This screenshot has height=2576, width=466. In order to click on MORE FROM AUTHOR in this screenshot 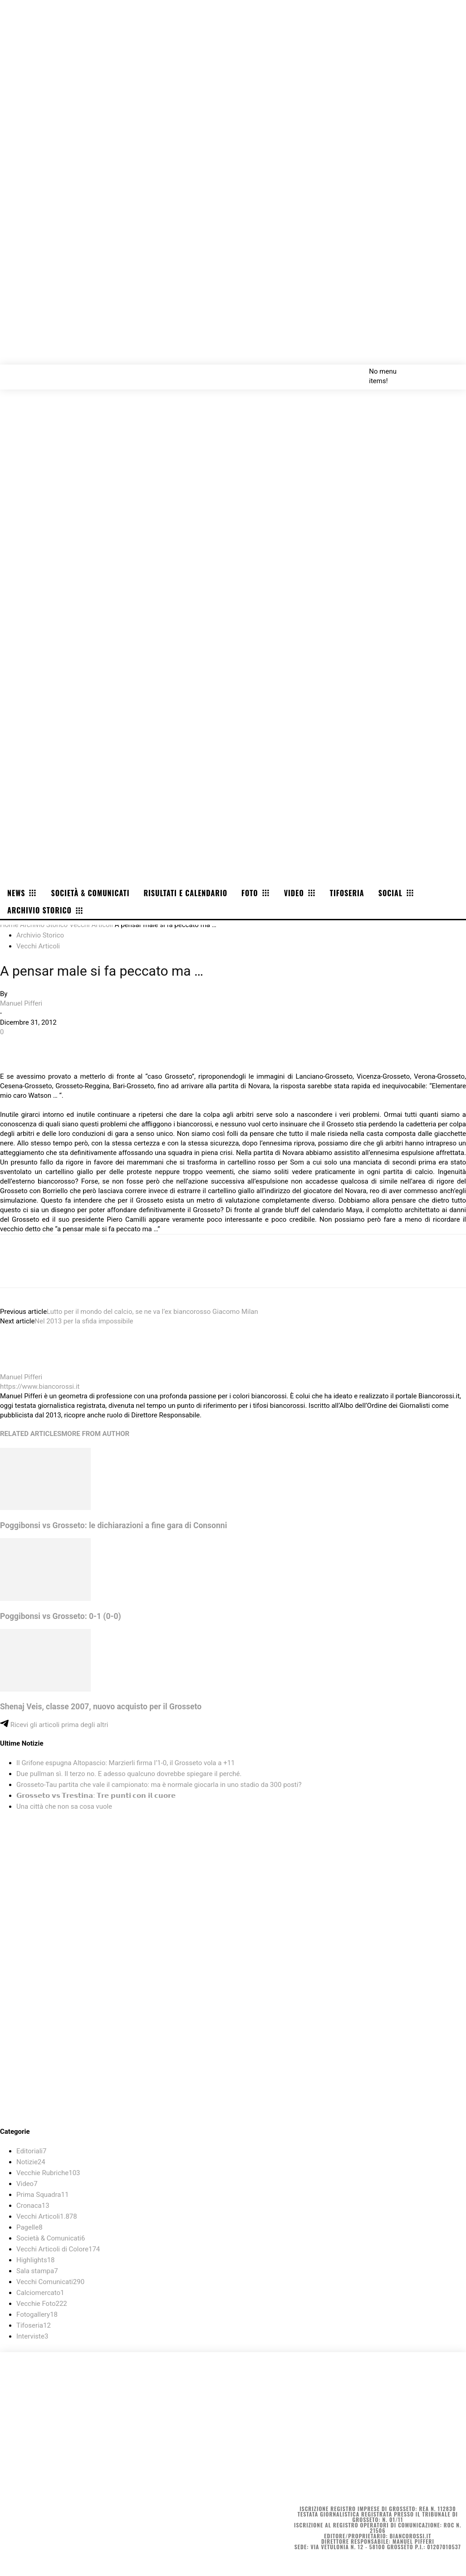, I will do `click(95, 1434)`.